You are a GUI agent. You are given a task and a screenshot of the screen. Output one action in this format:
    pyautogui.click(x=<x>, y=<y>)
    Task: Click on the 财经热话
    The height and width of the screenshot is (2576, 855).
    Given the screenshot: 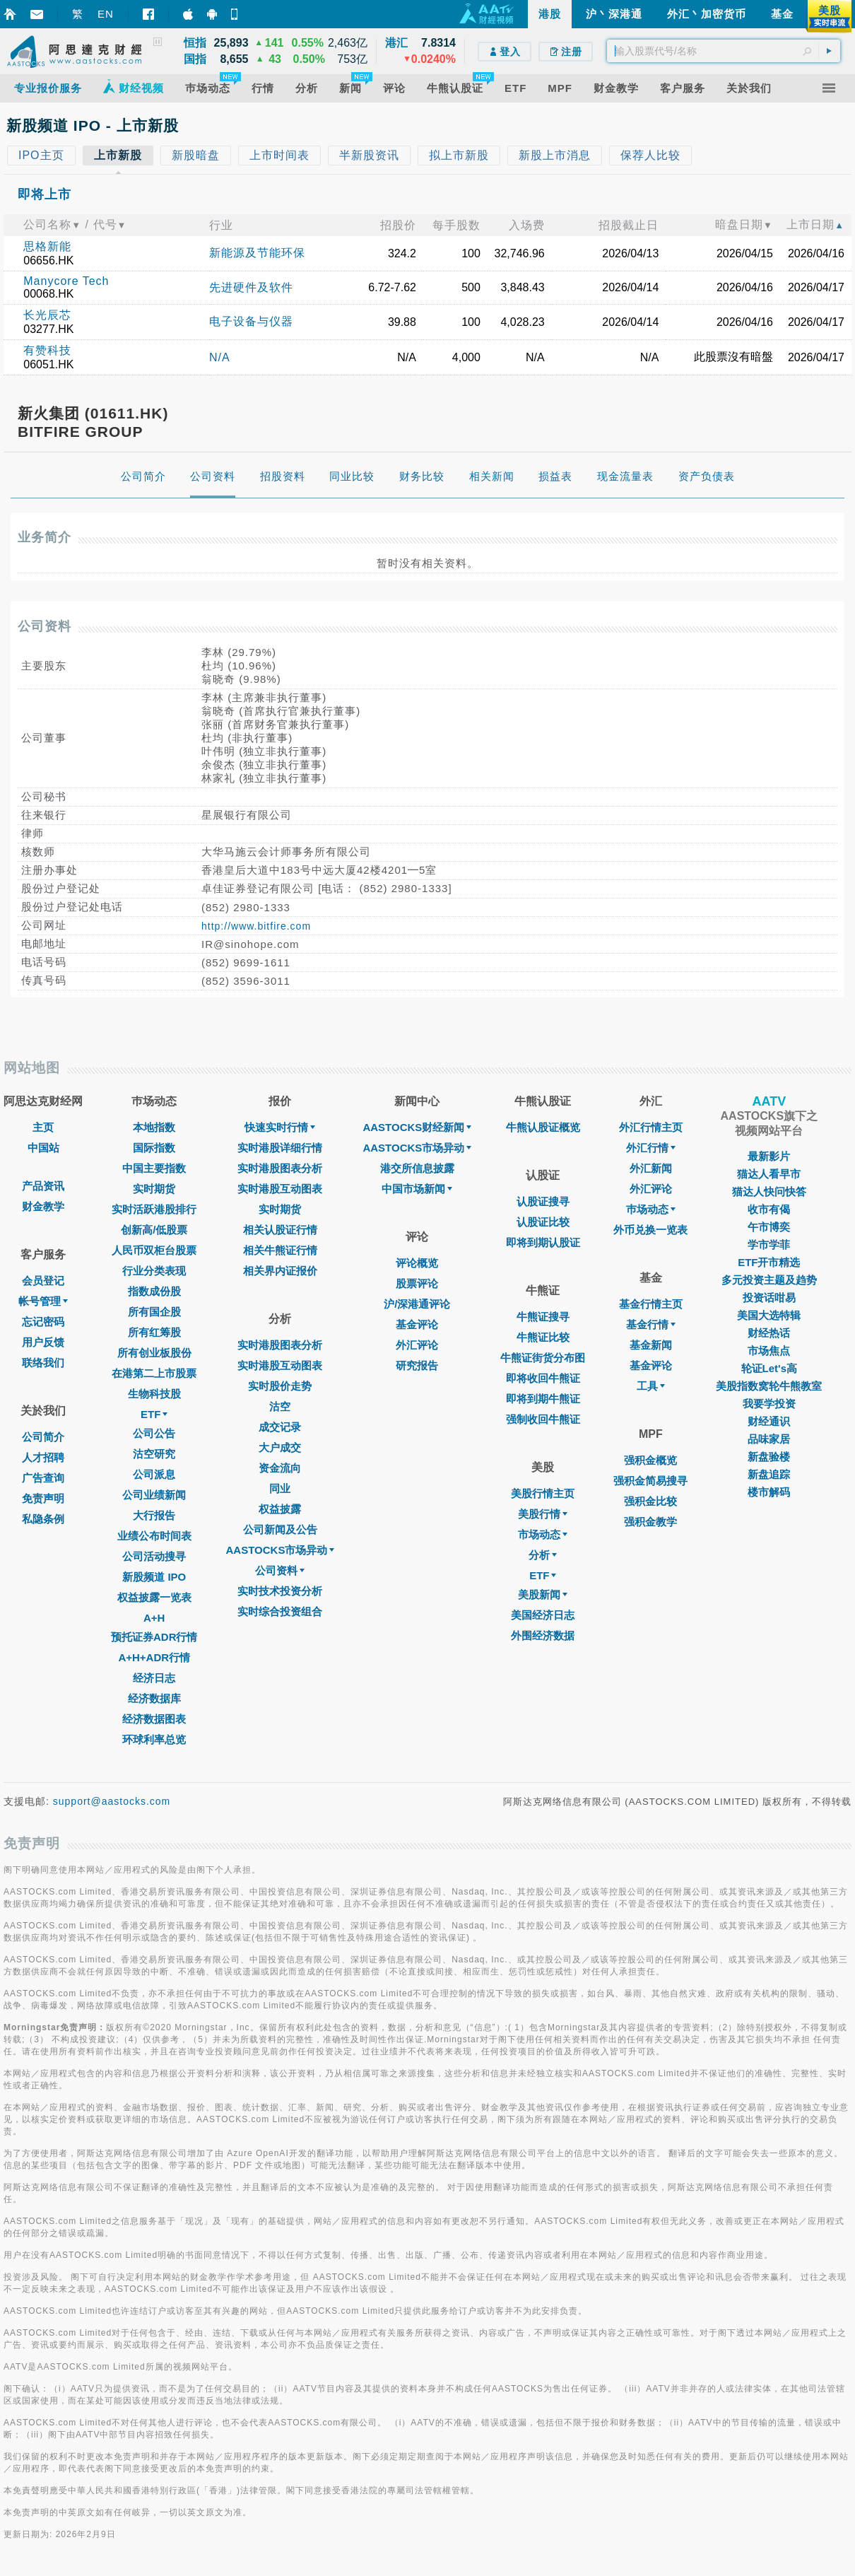 What is the action you would take?
    pyautogui.click(x=769, y=1333)
    